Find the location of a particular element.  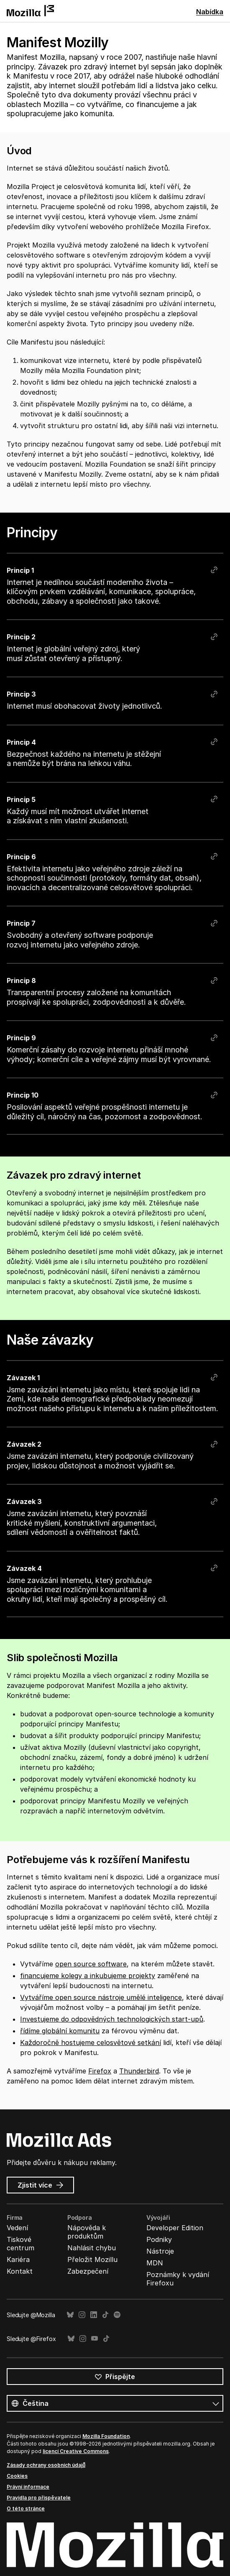

Mozilla Foundation is located at coordinates (106, 2436).